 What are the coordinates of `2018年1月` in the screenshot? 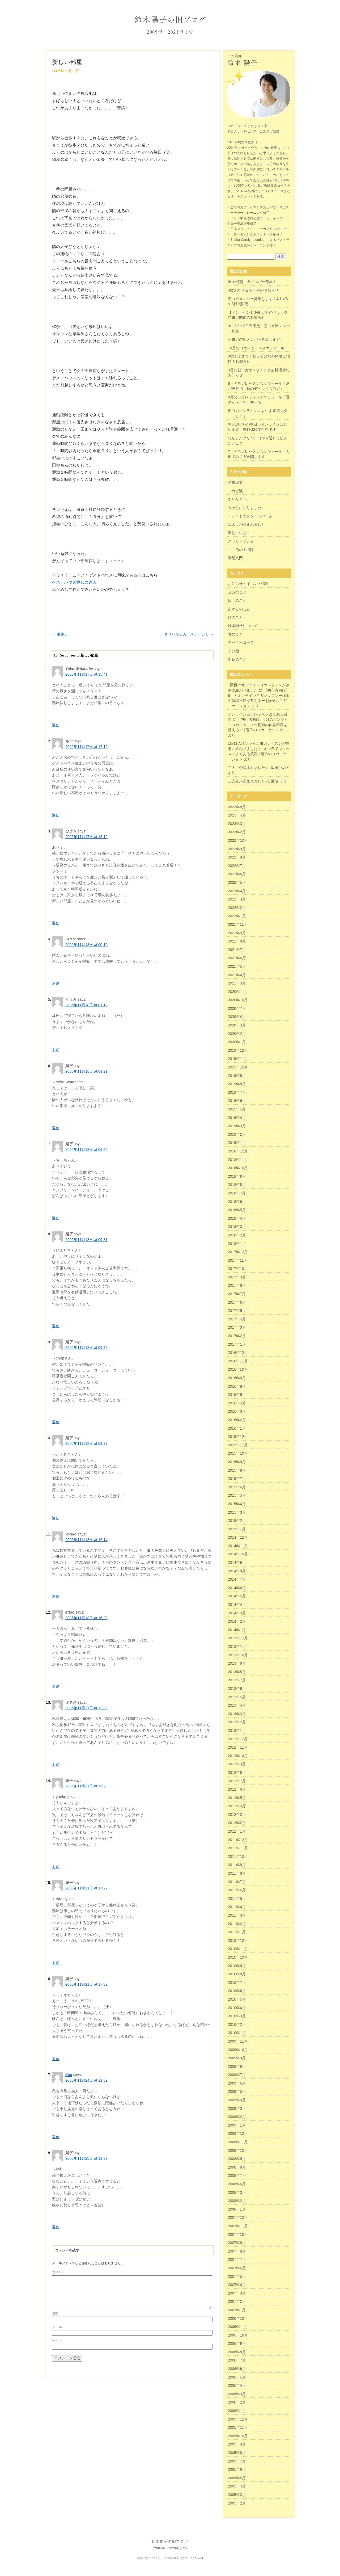 It's located at (237, 1243).